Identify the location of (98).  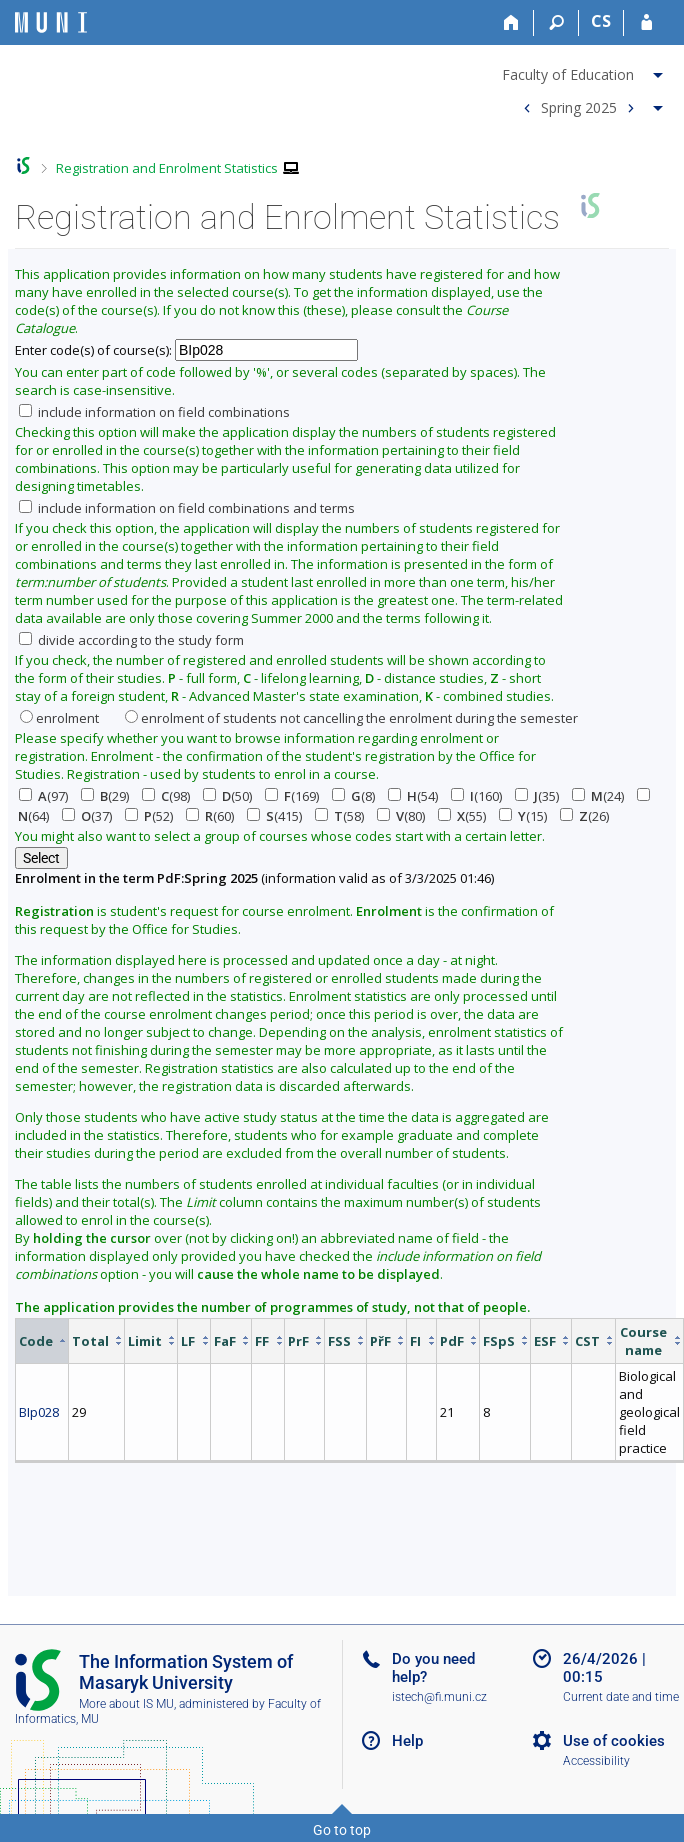
(166, 796).